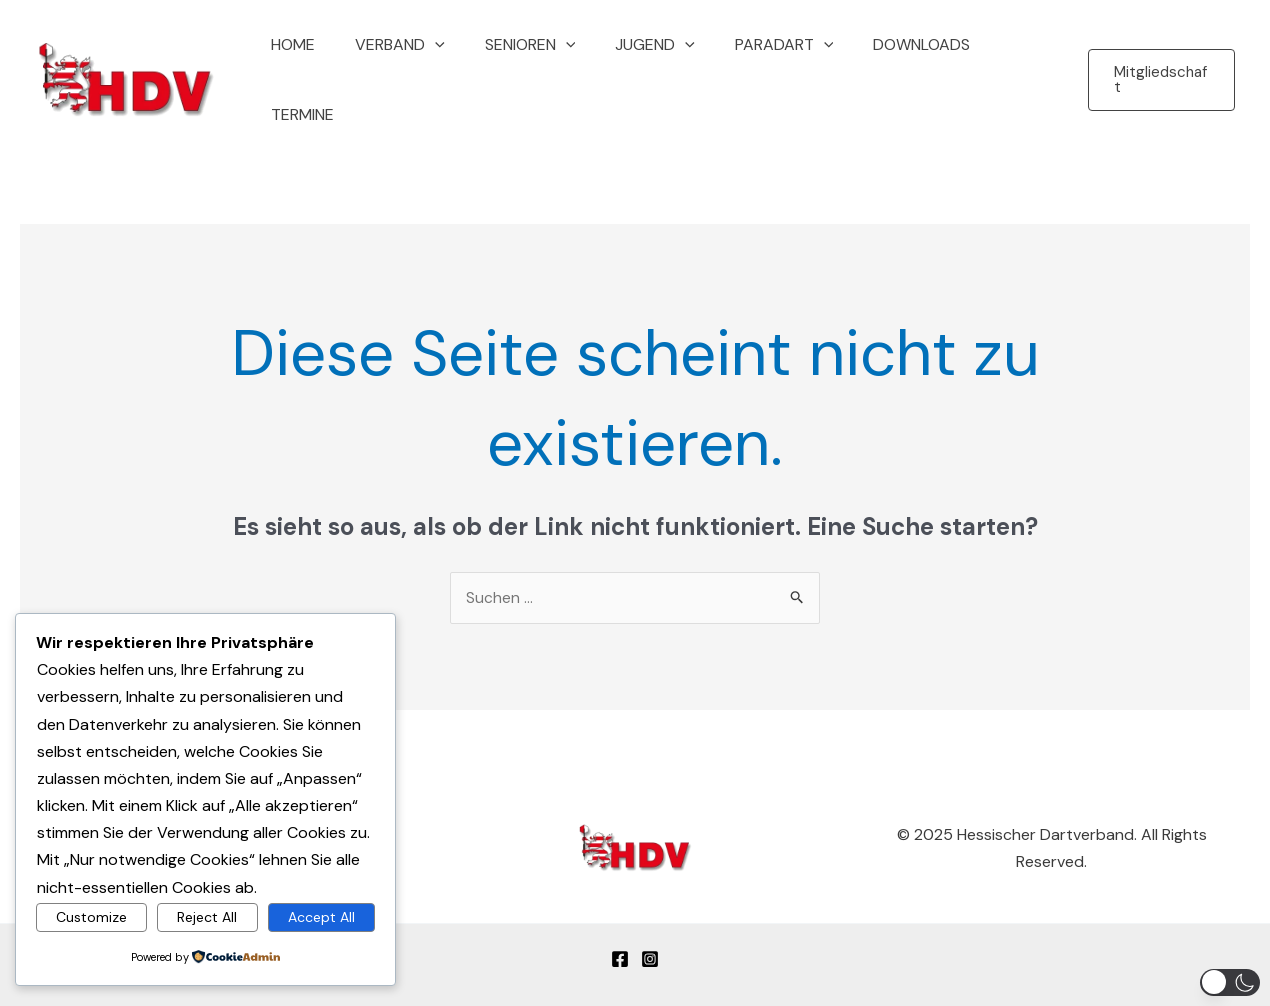 Image resolution: width=1270 pixels, height=1006 pixels. I want to click on Paradart, so click(773, 64).